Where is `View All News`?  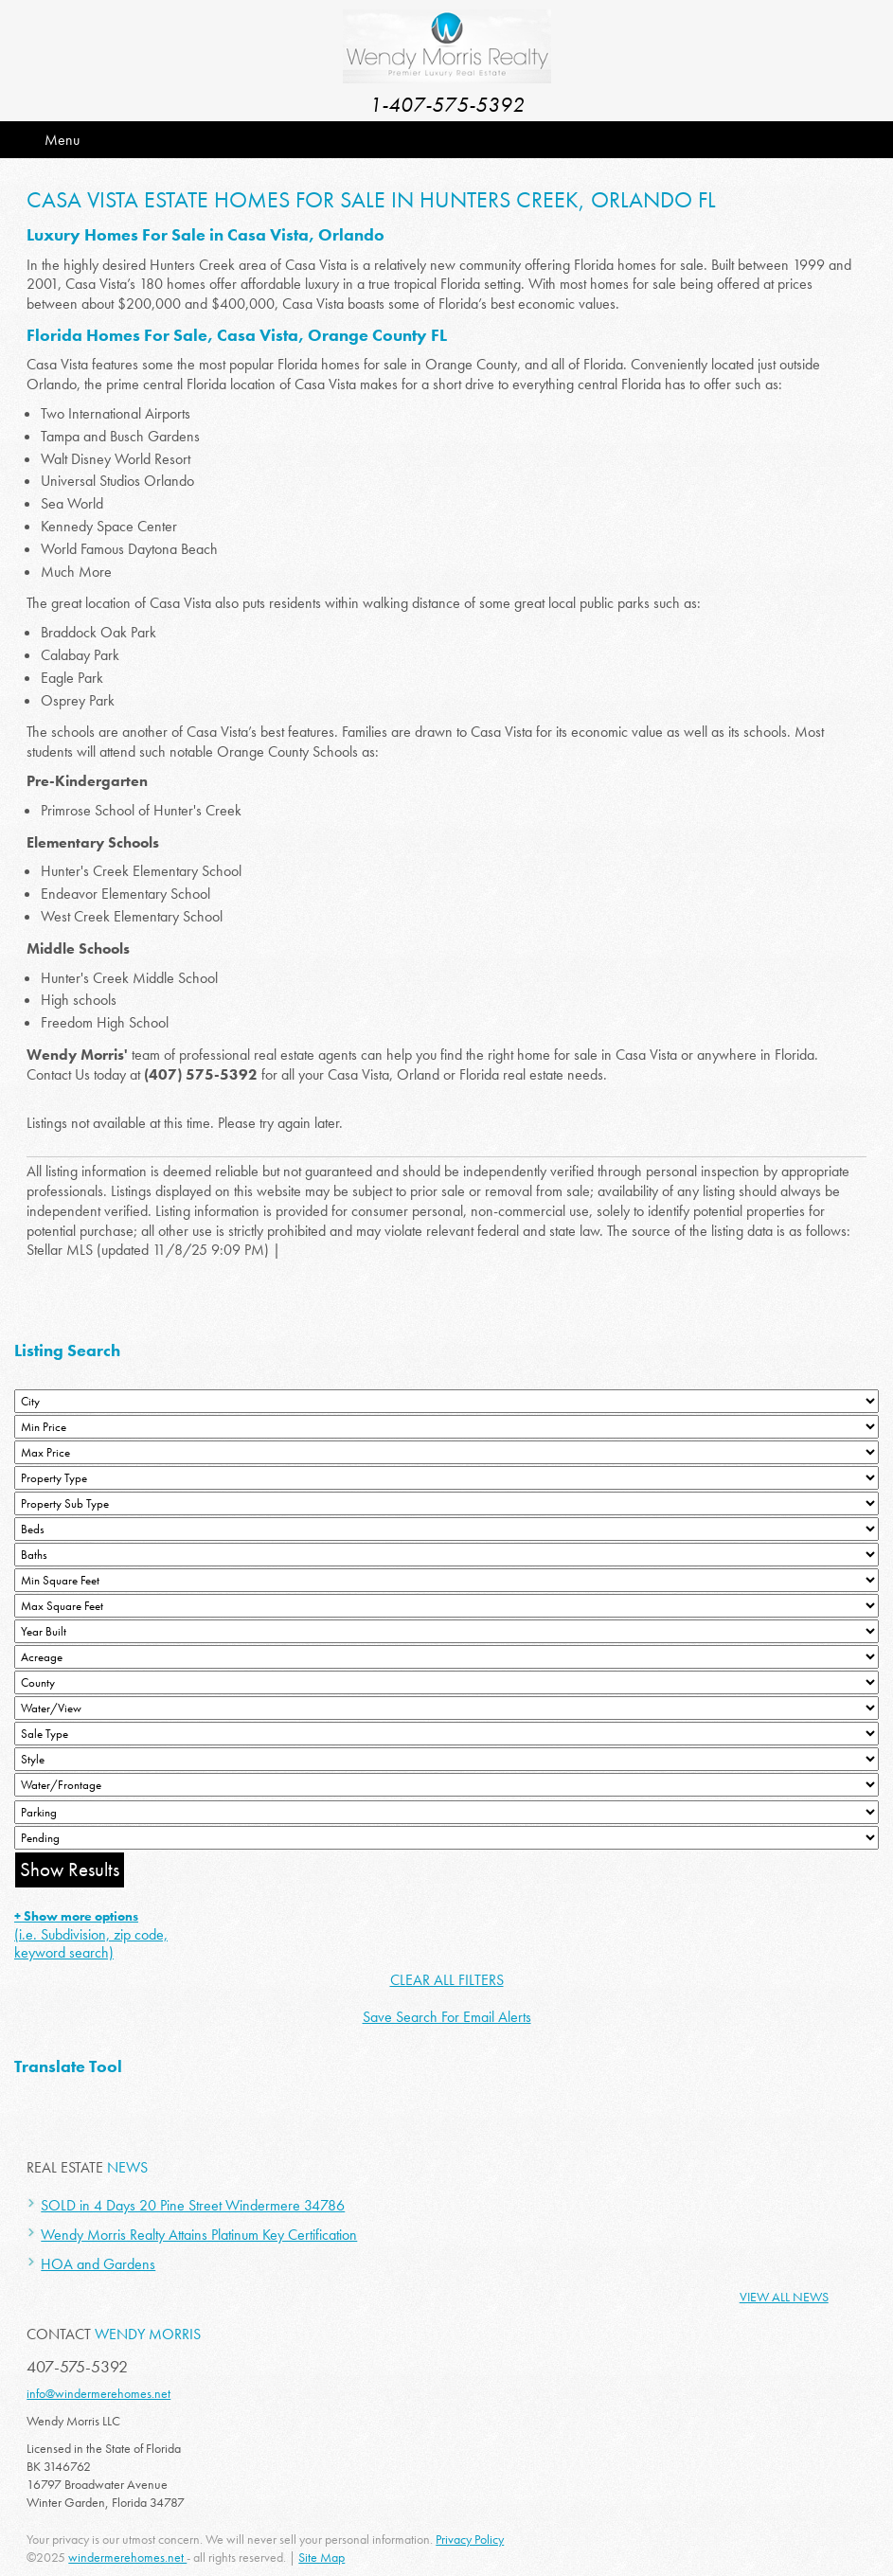
View All News is located at coordinates (784, 2296).